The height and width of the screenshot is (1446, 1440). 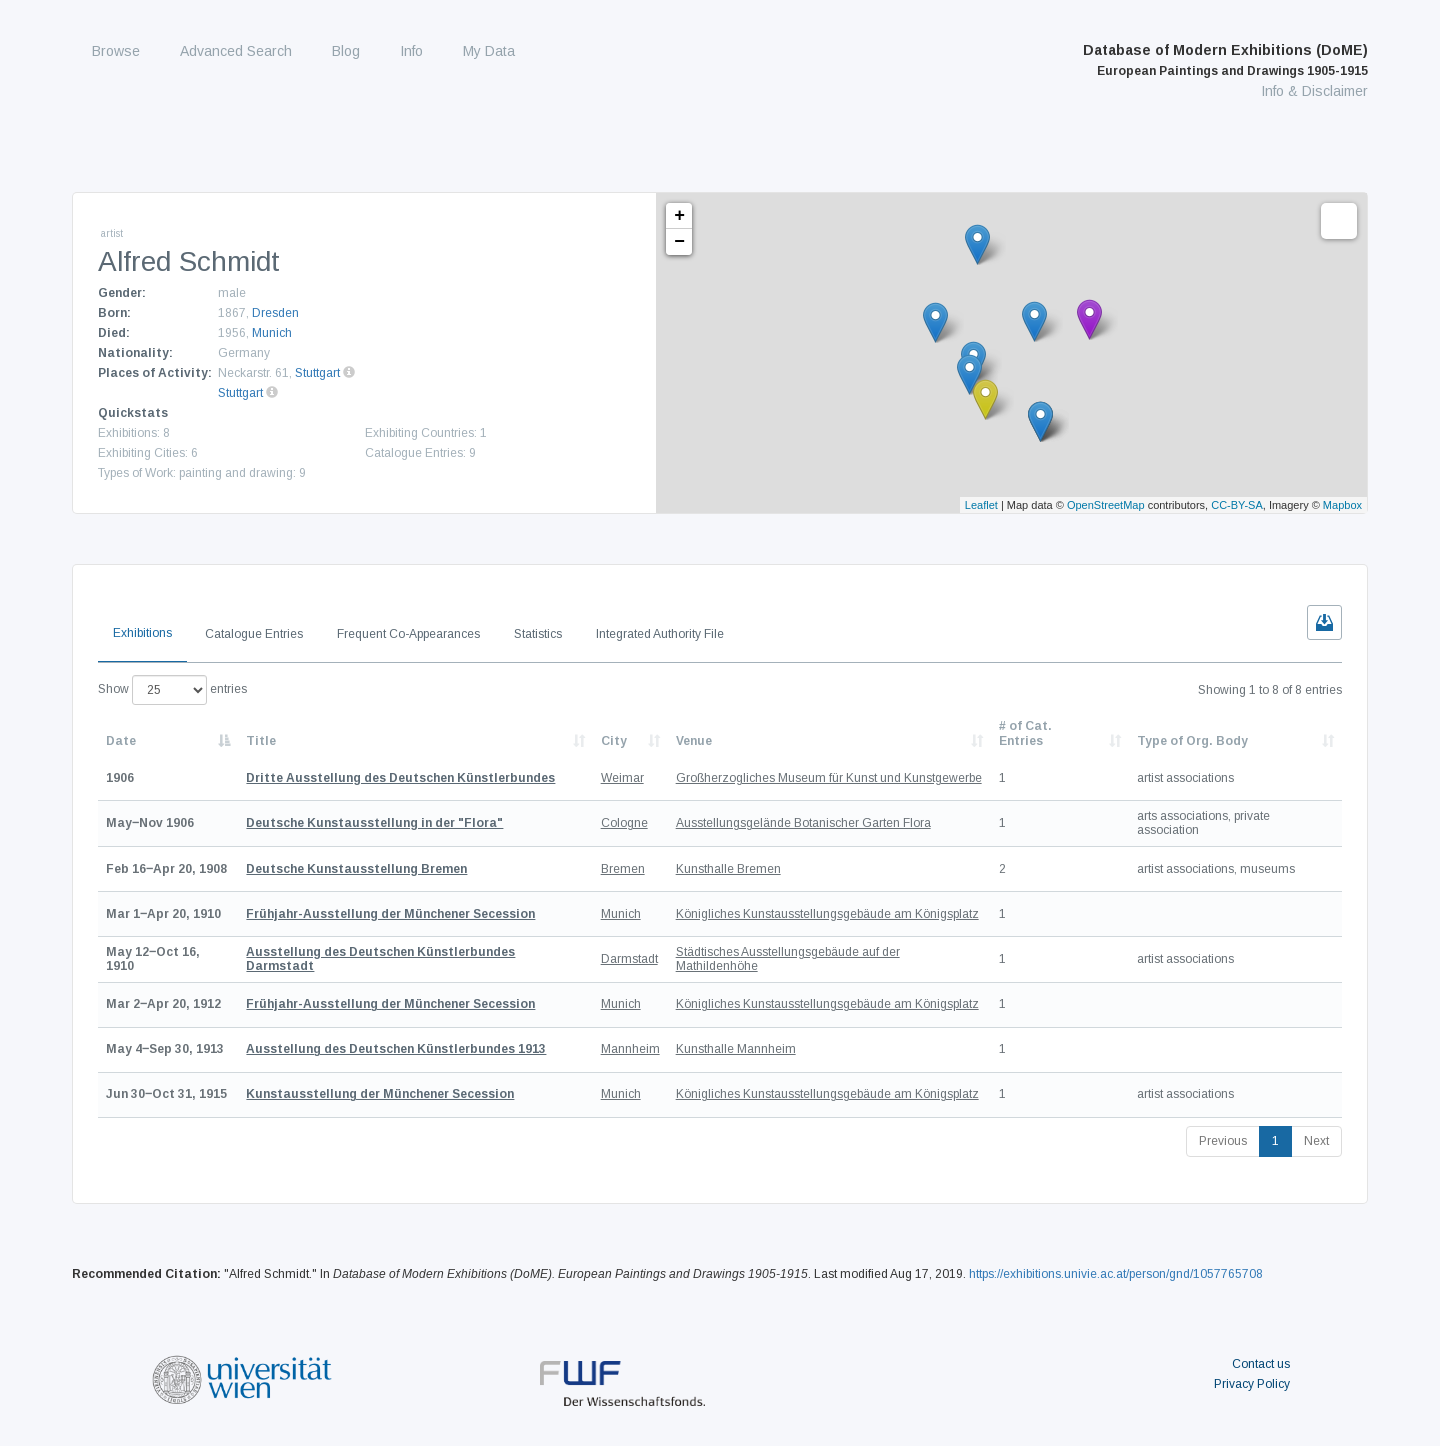 I want to click on Munich, so click(x=272, y=333).